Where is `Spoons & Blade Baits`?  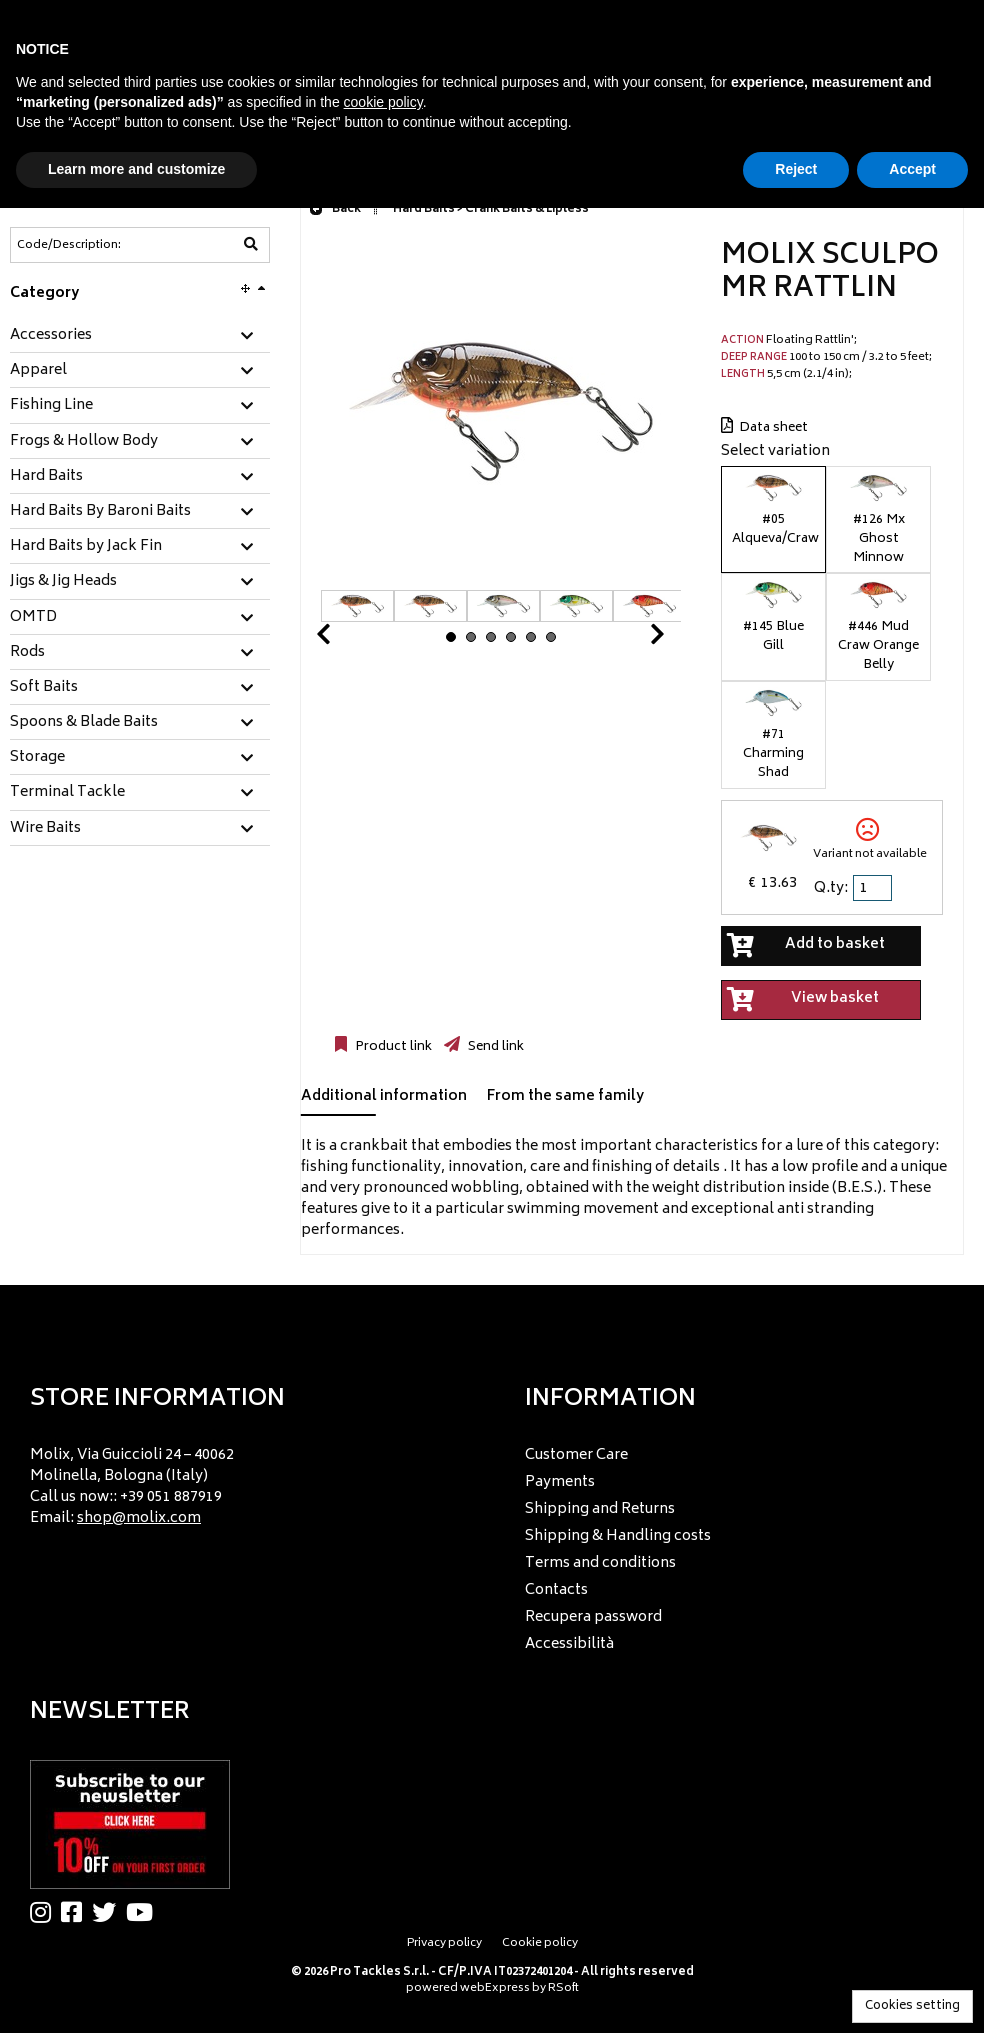 Spoons & Blade Baits is located at coordinates (84, 723).